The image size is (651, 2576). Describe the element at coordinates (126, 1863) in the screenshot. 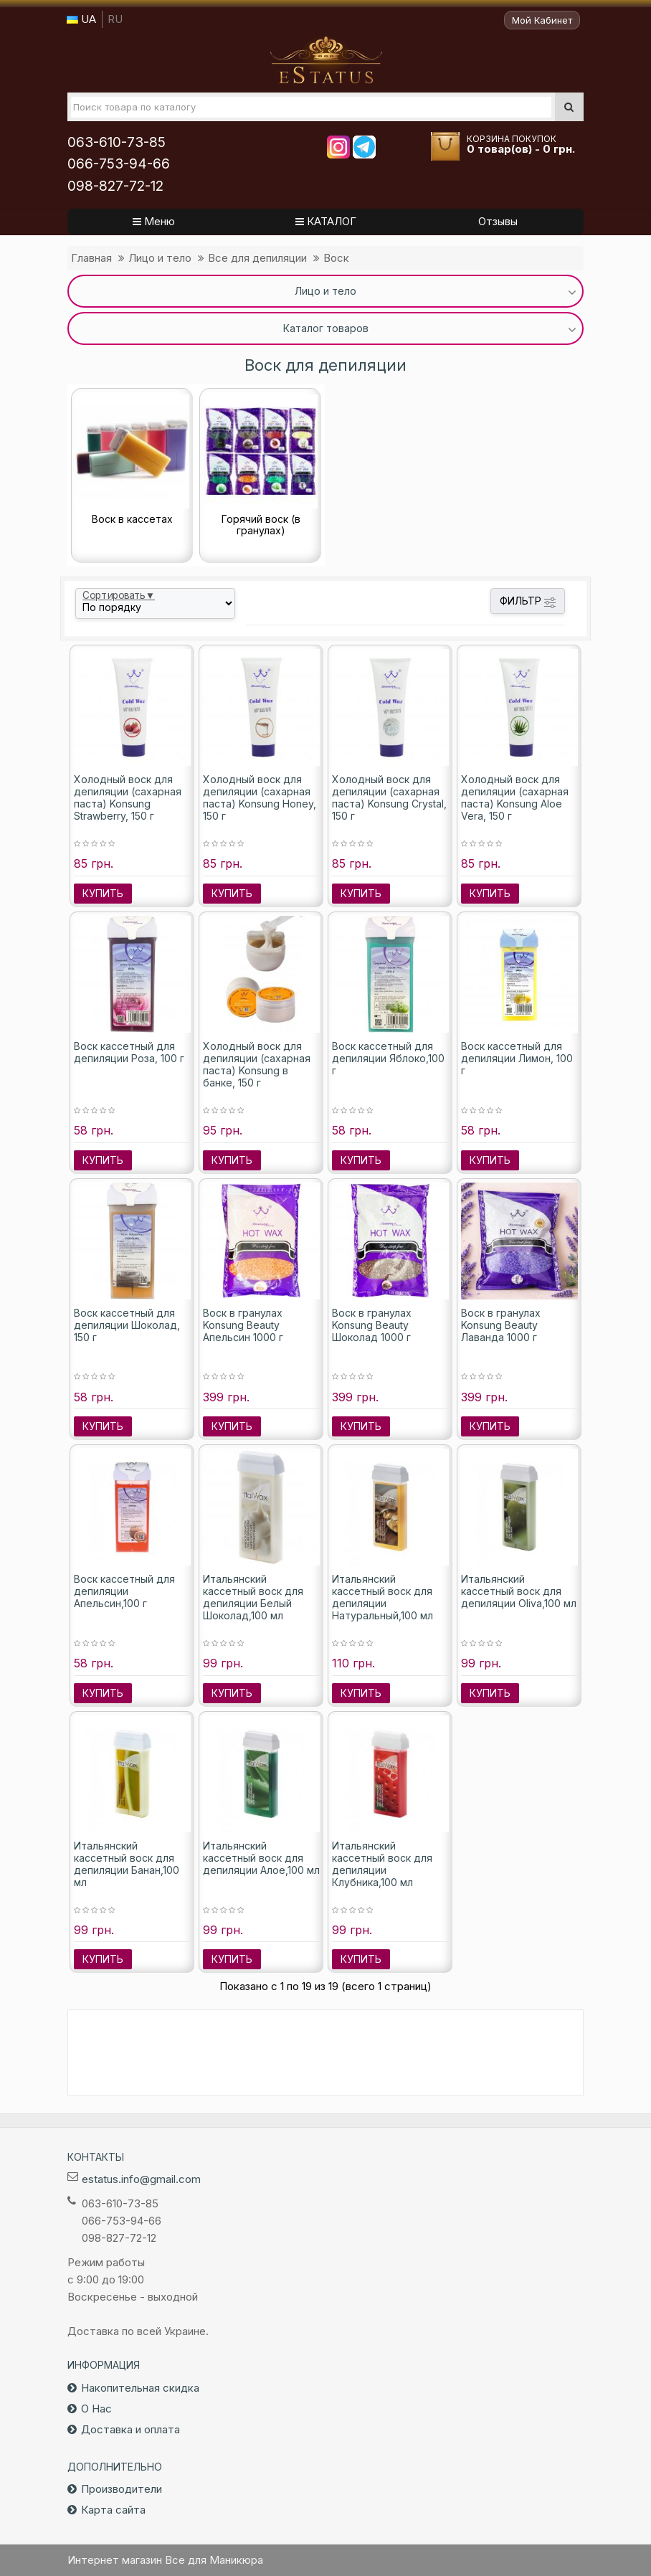

I see `Итальянский кассетный воск для депиляции Банан,100 мл` at that location.